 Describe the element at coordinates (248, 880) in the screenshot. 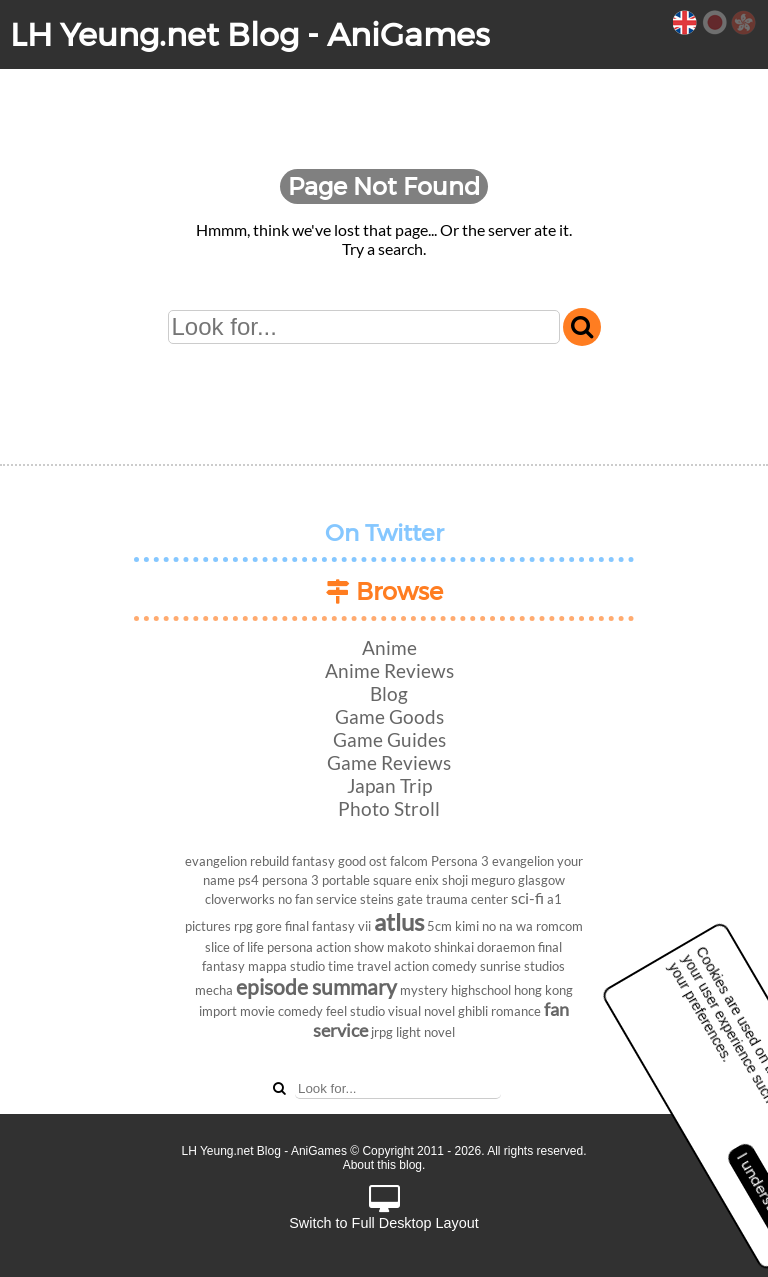

I see `ps4` at that location.